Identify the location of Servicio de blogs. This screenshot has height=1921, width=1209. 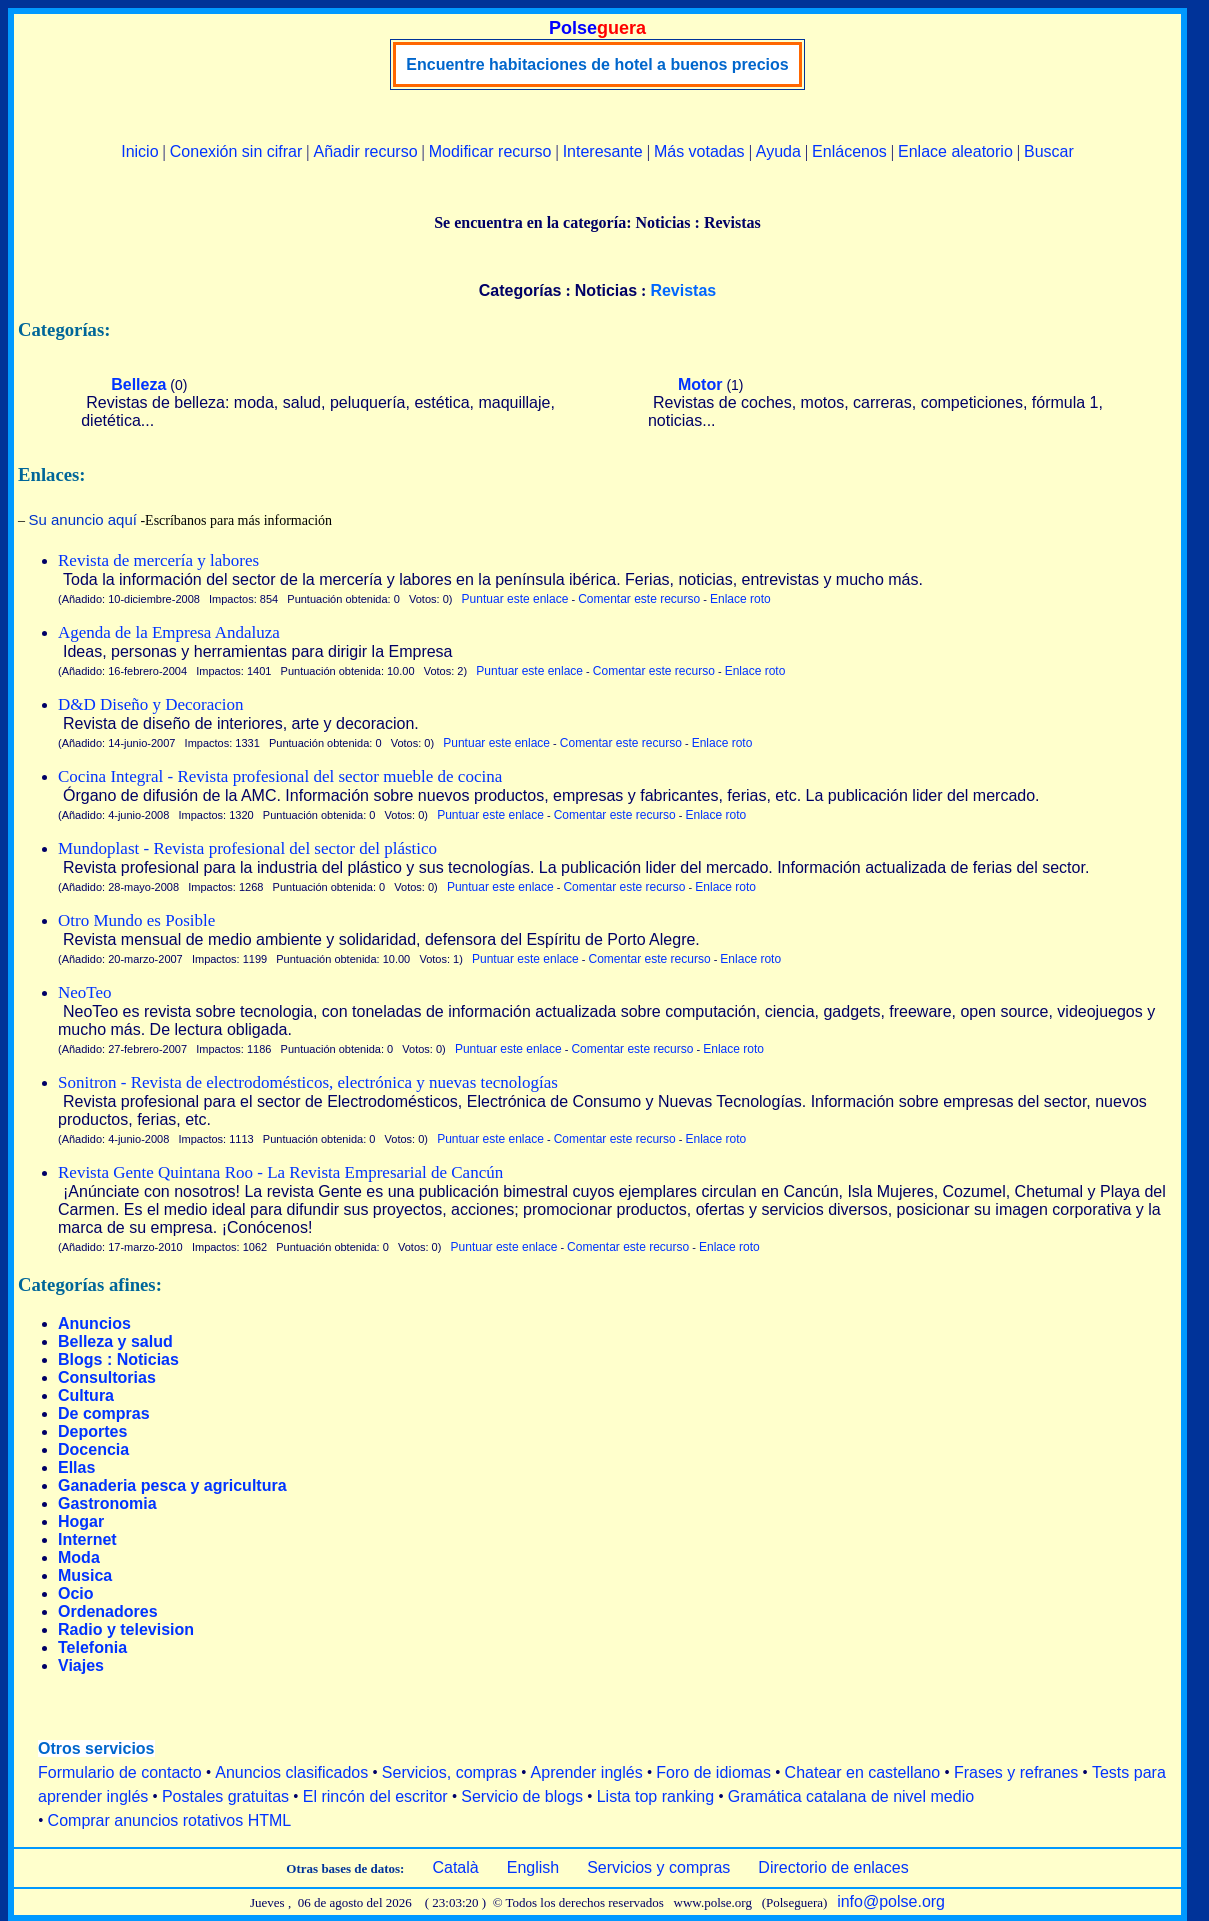
(522, 1796).